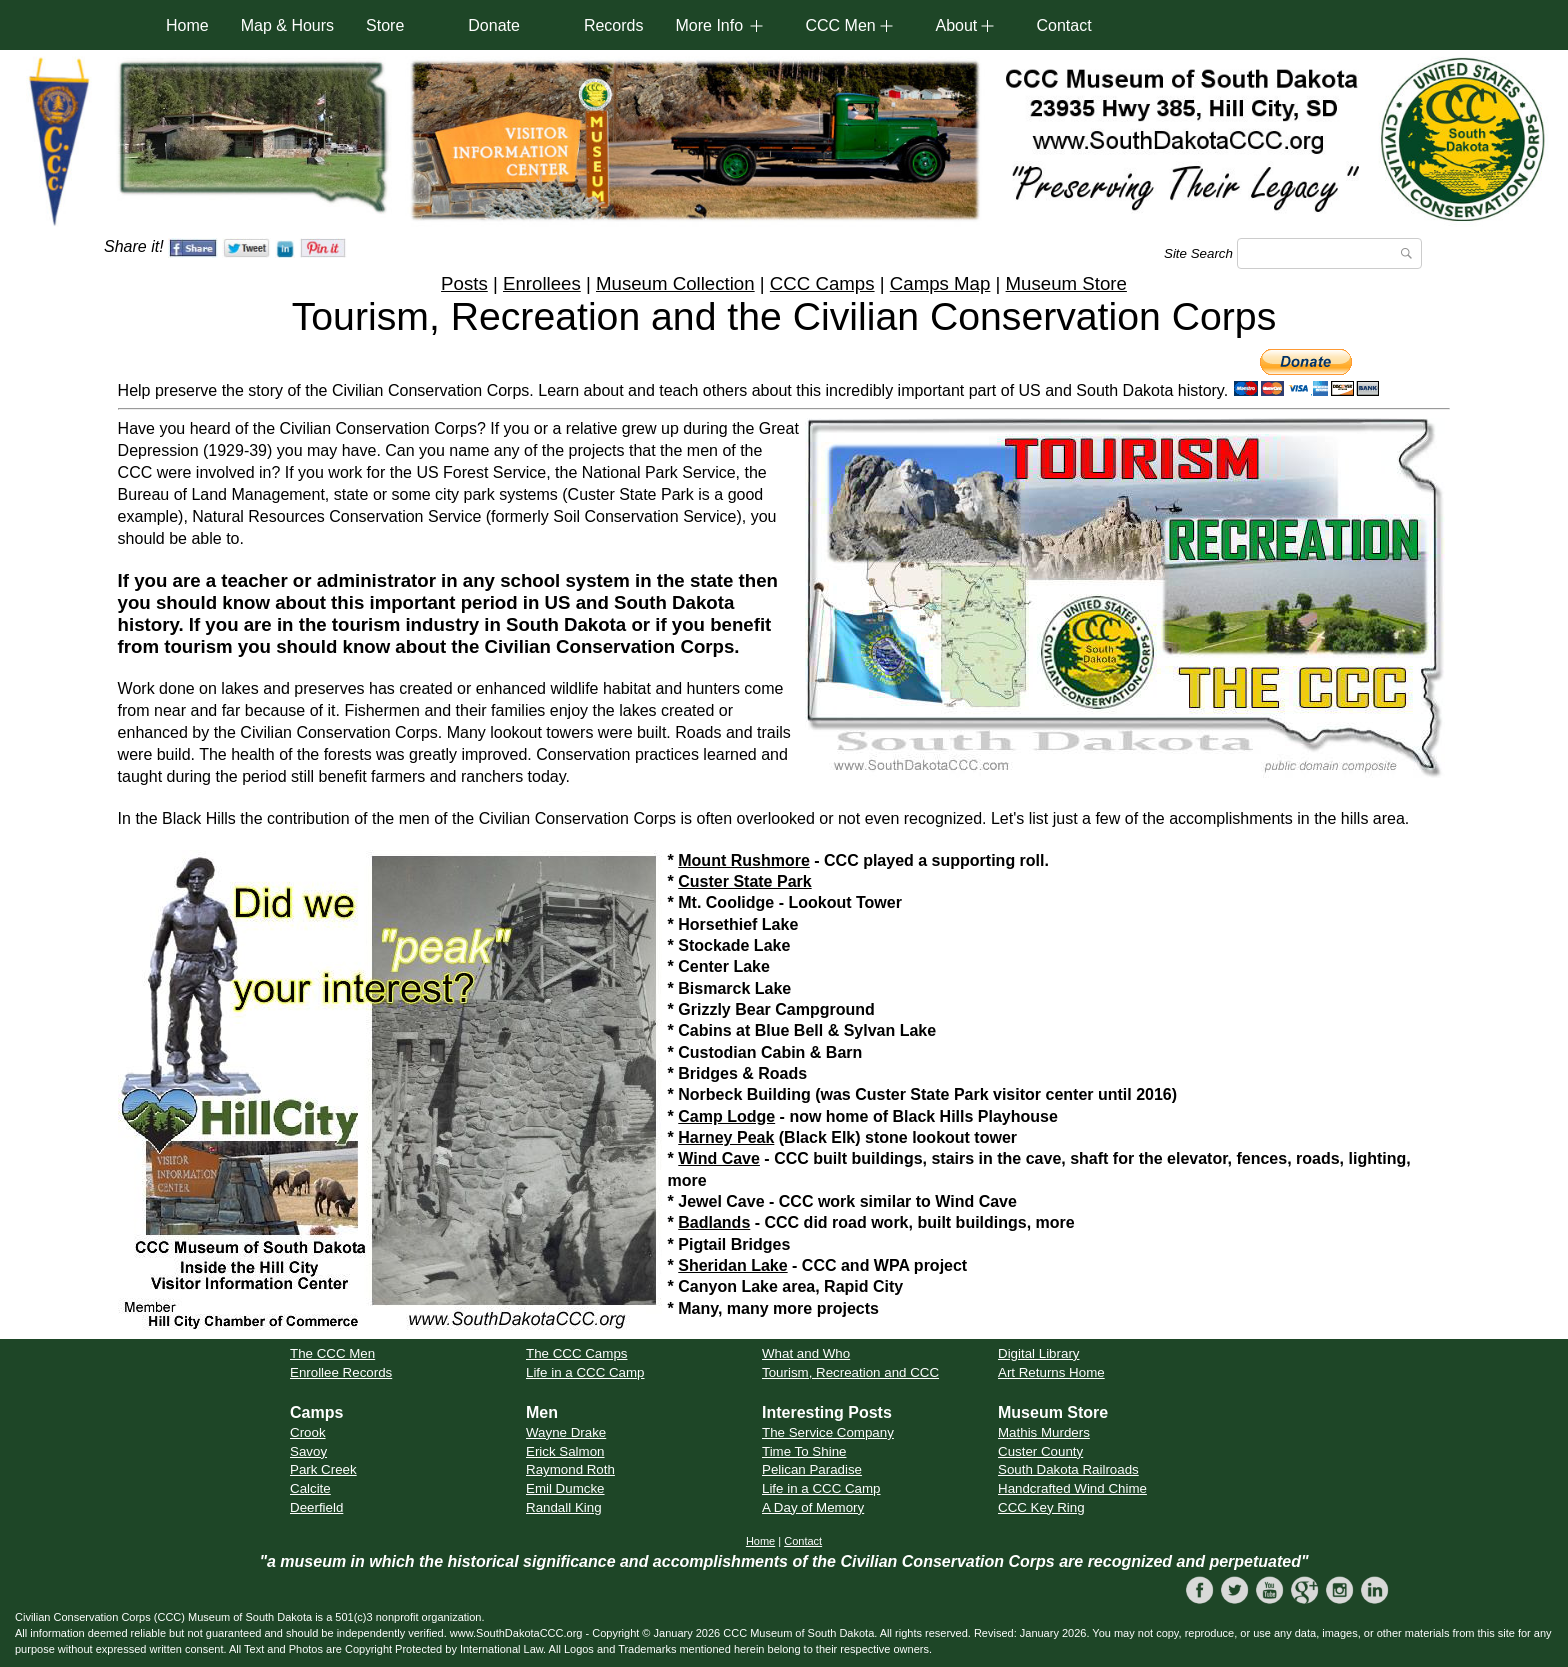  I want to click on Map & Hours, so click(287, 25).